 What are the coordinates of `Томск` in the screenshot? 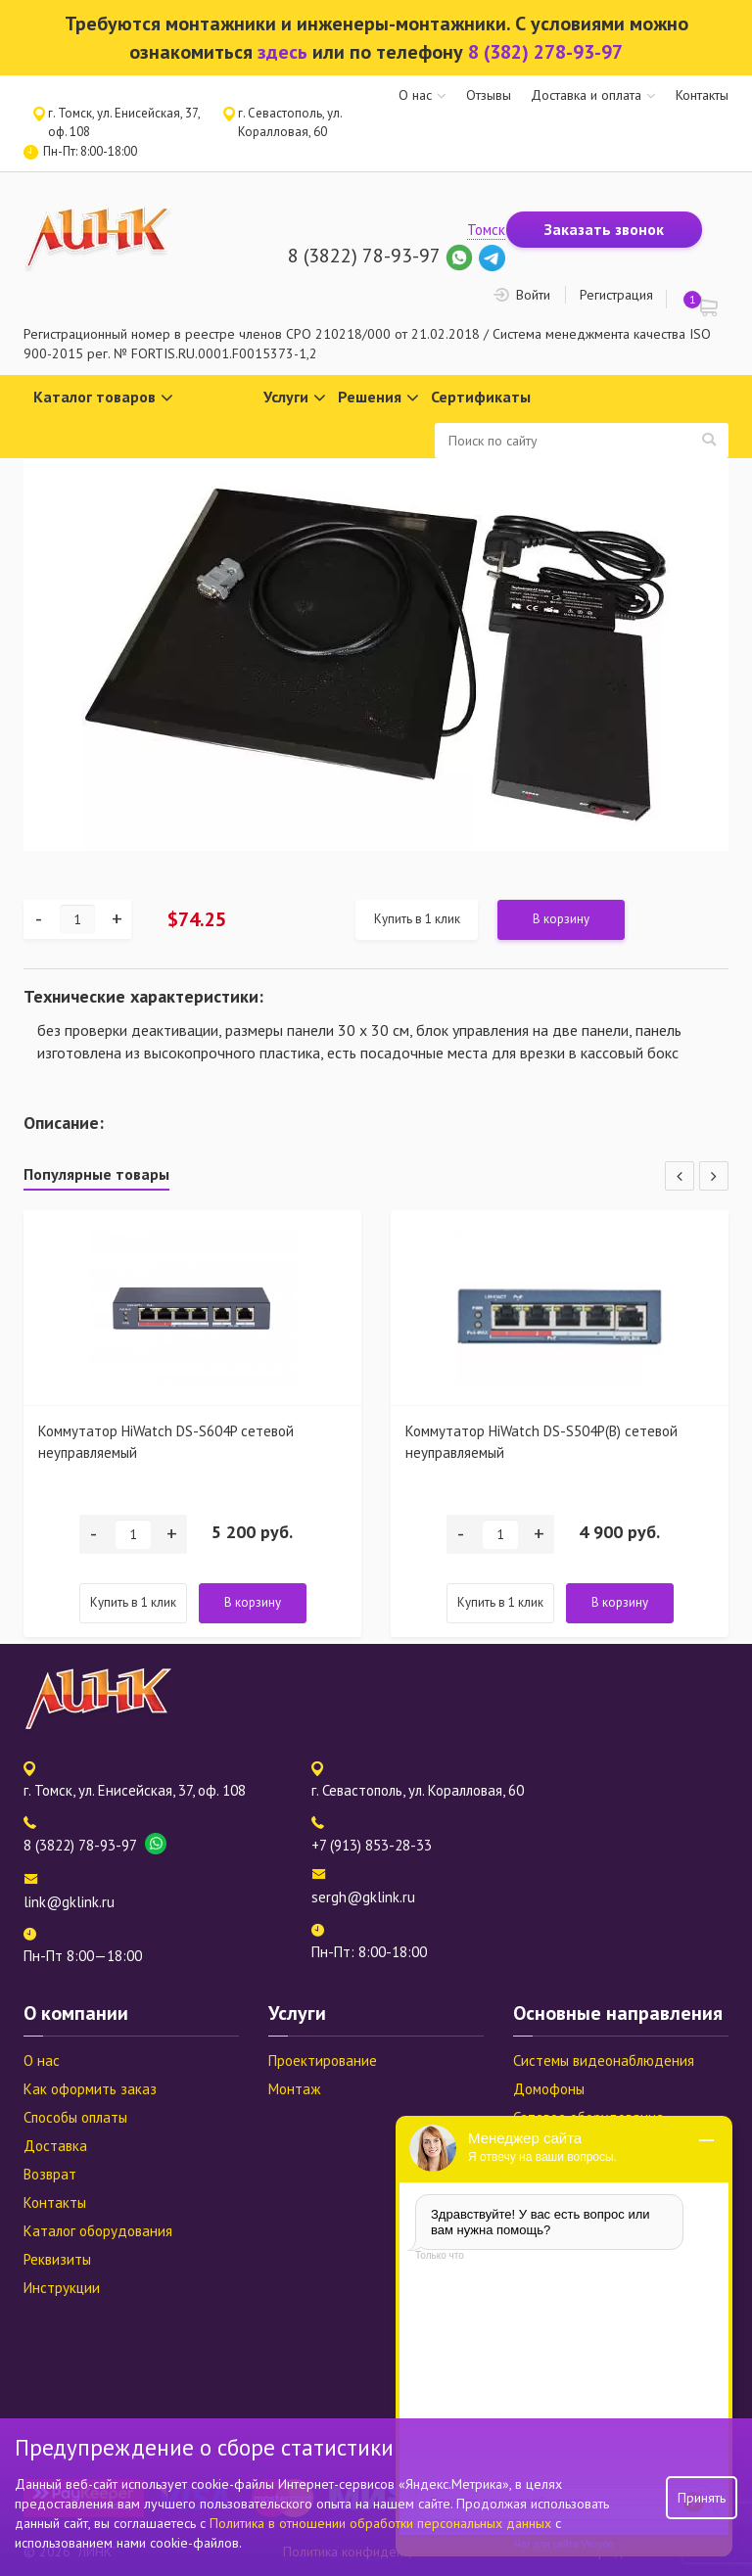 It's located at (486, 229).